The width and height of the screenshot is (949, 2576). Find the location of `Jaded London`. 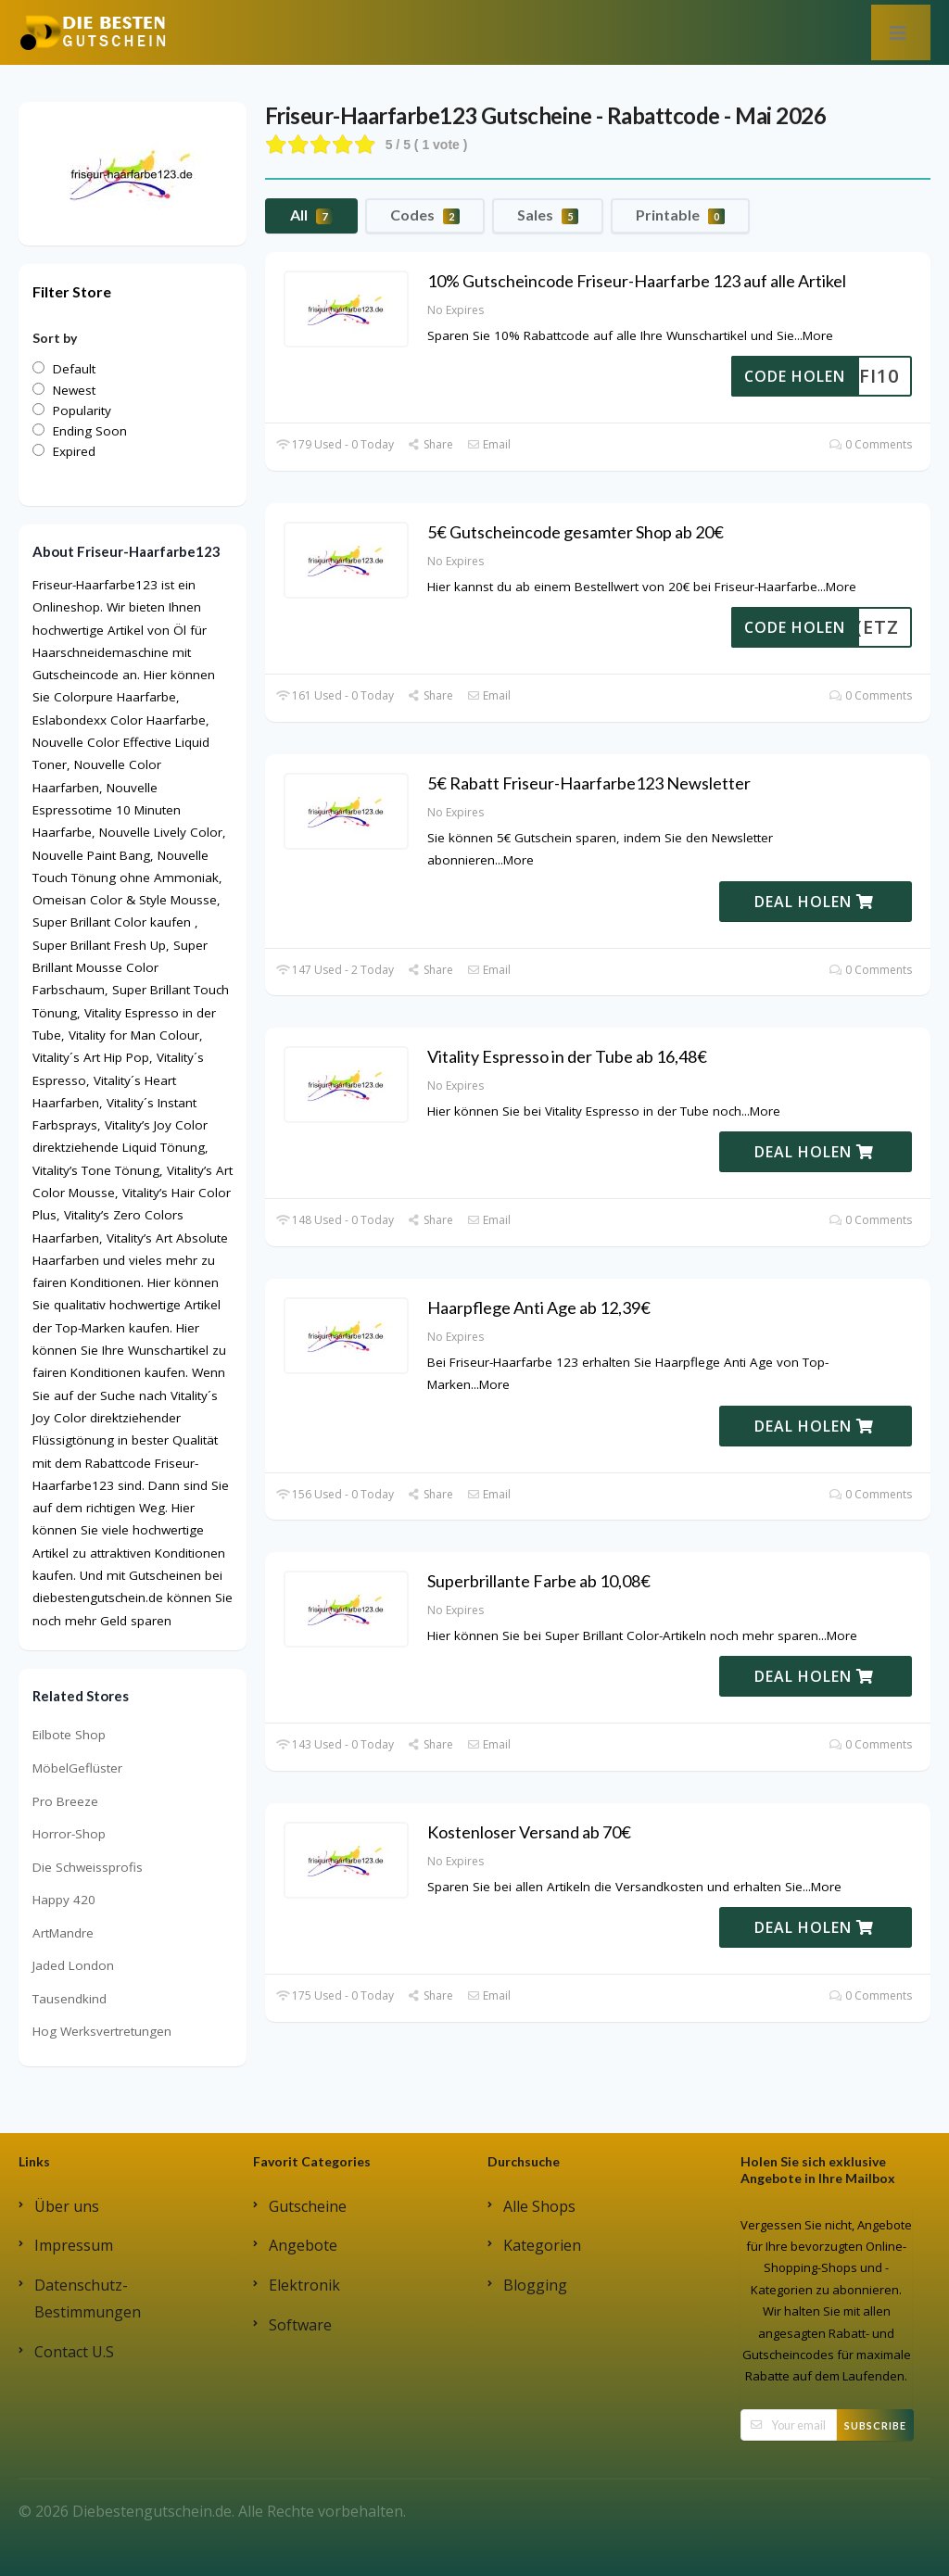

Jaded London is located at coordinates (73, 1965).